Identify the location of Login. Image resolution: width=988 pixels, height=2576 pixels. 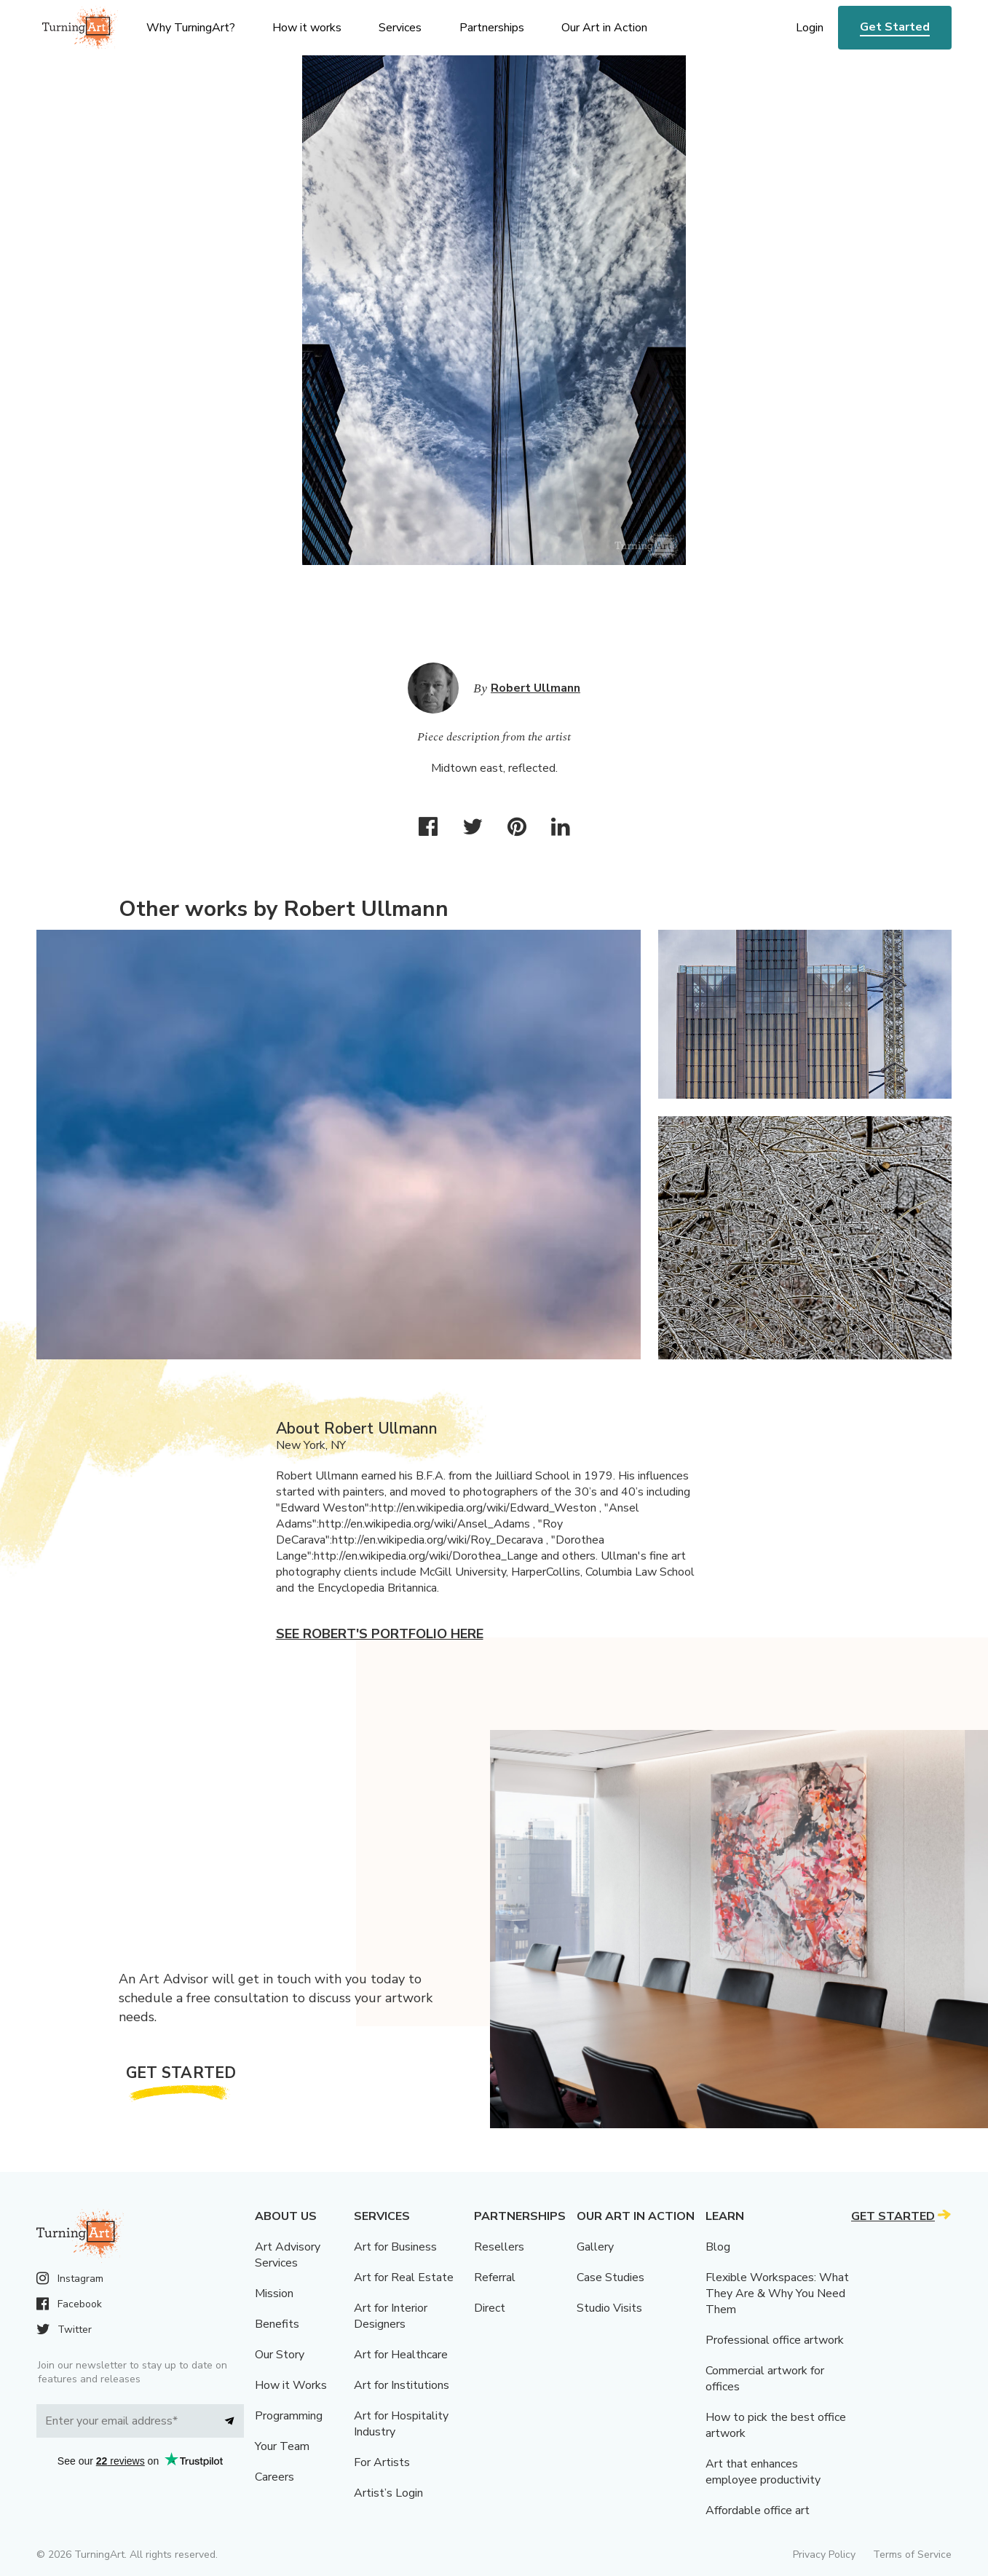
(809, 28).